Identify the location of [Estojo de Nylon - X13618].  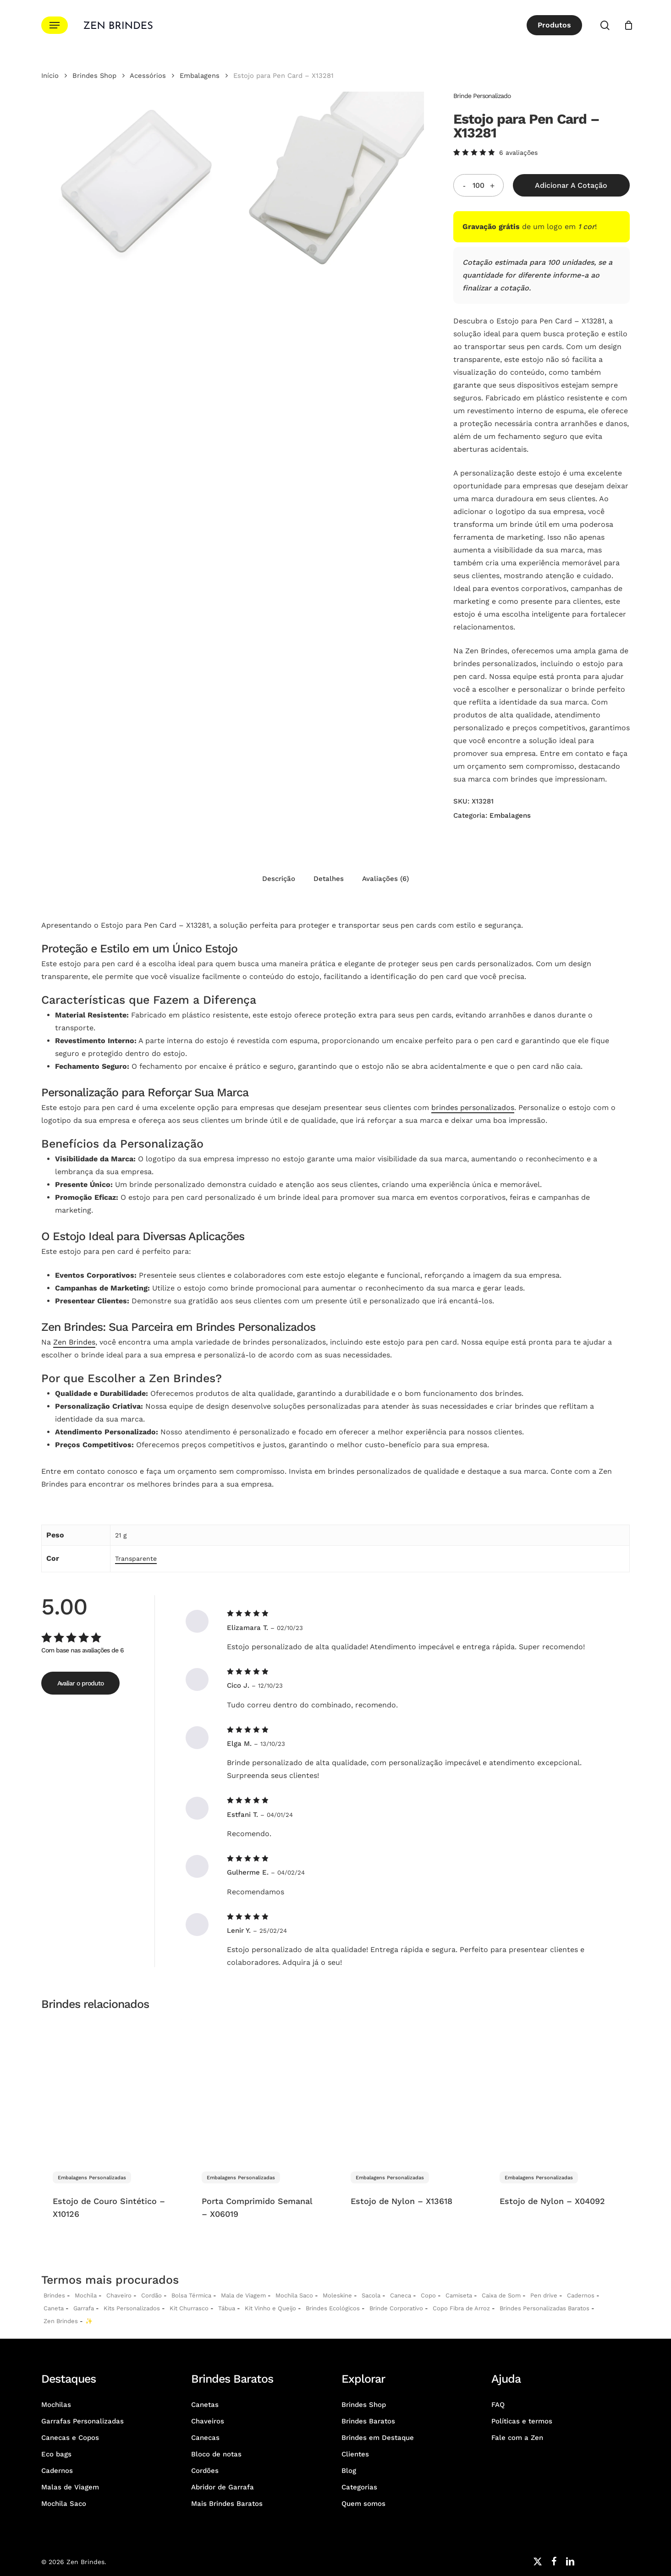
(409, 2089).